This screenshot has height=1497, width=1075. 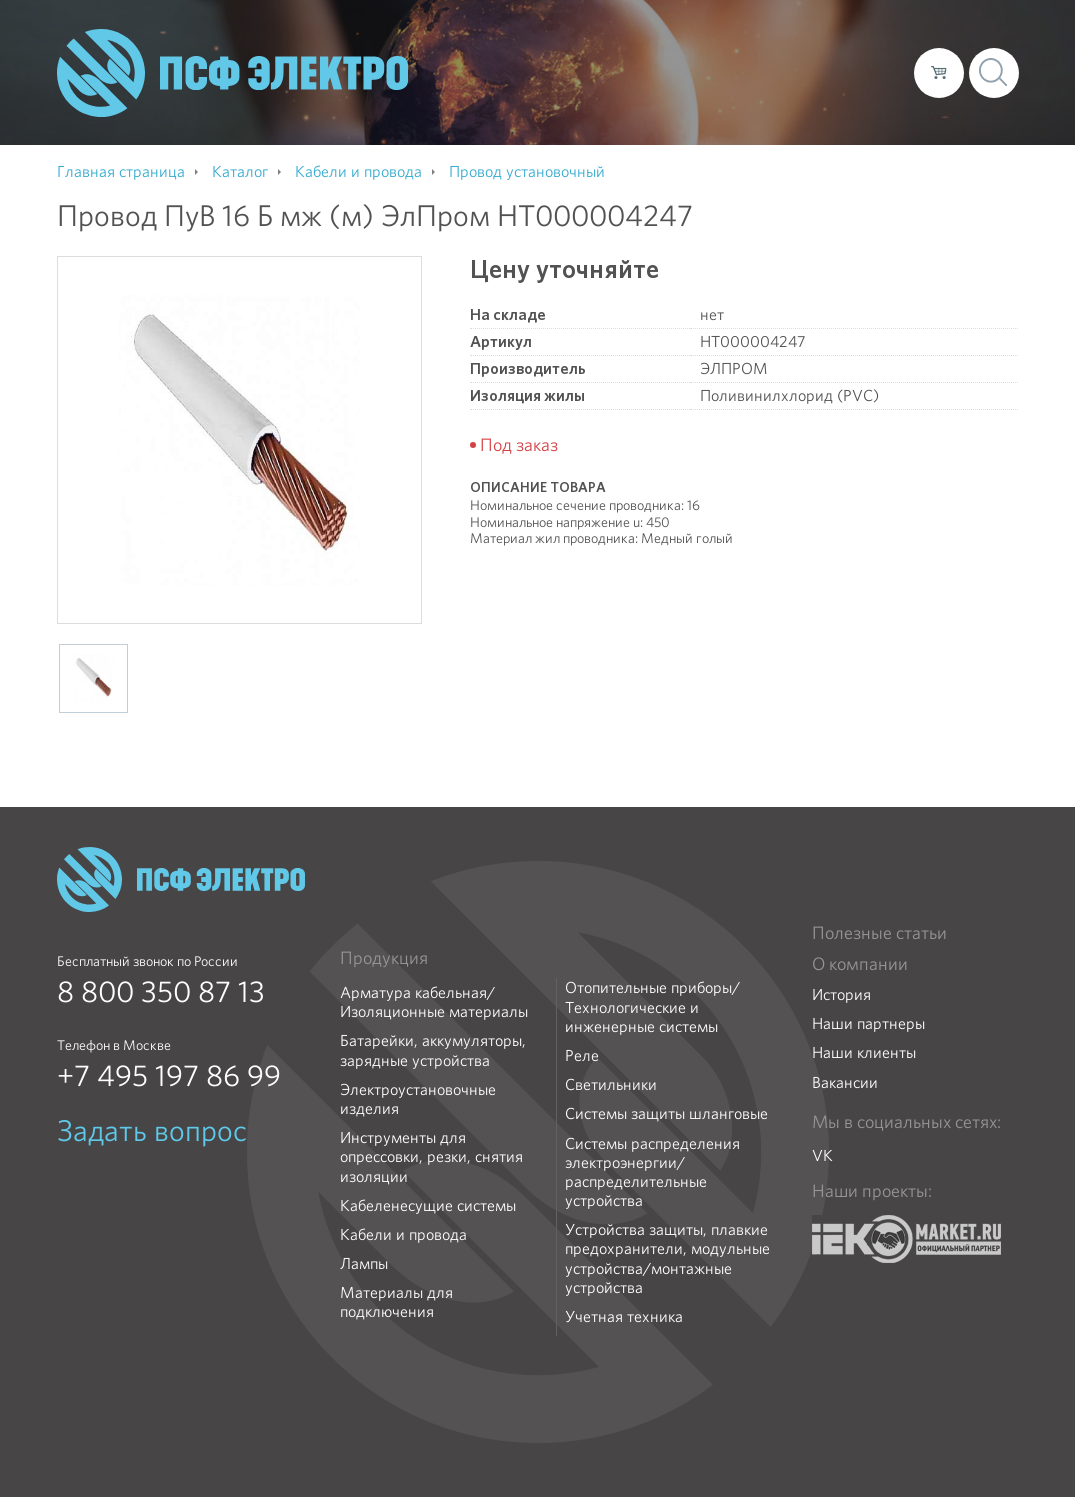 What do you see at coordinates (868, 1023) in the screenshot?
I see `Наши партнеры` at bounding box center [868, 1023].